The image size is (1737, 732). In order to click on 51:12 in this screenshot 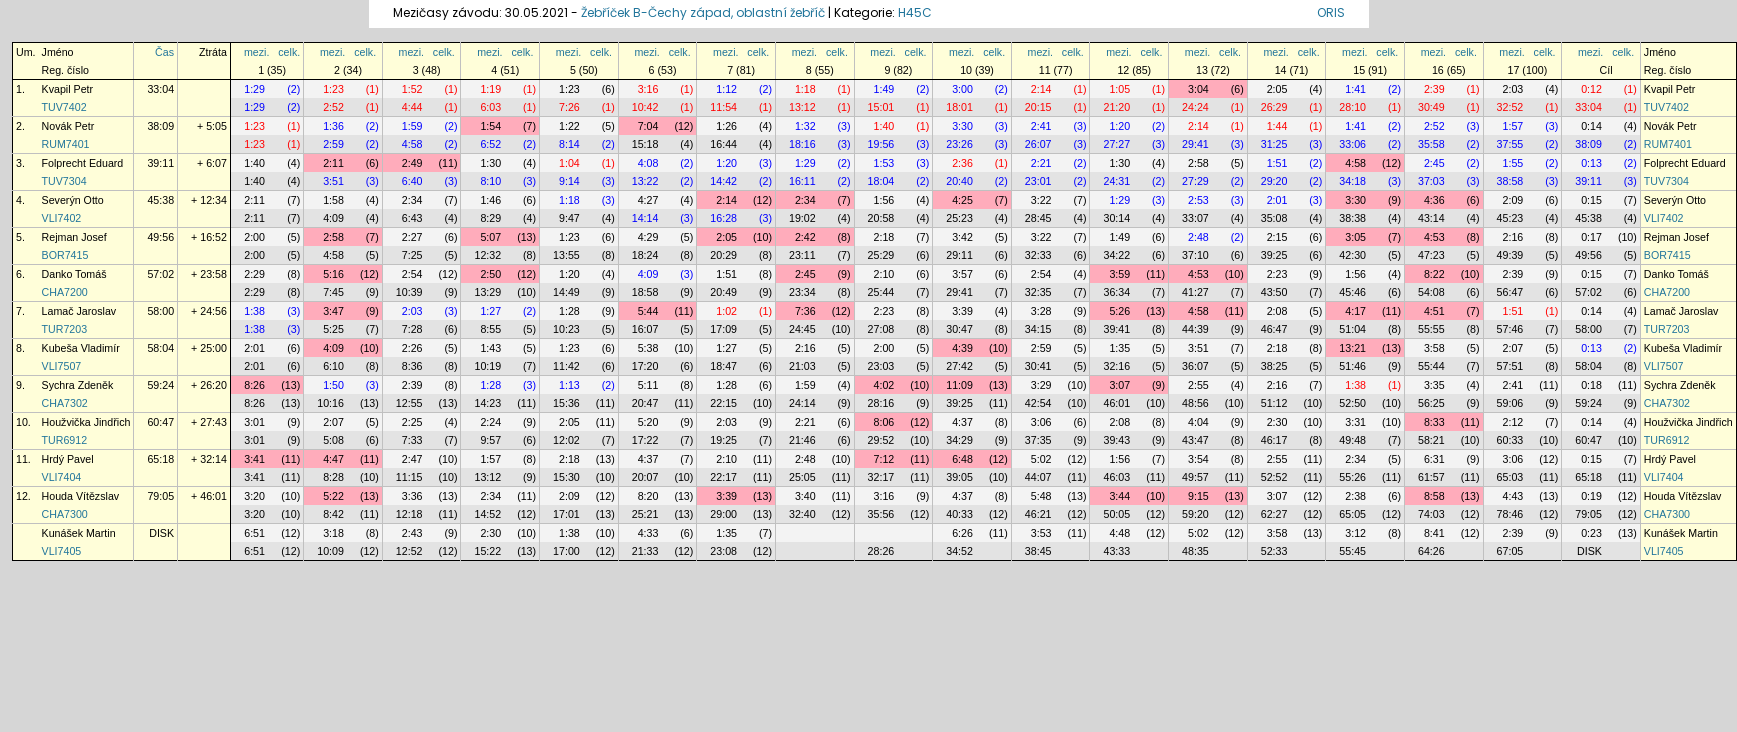, I will do `click(1274, 403)`.